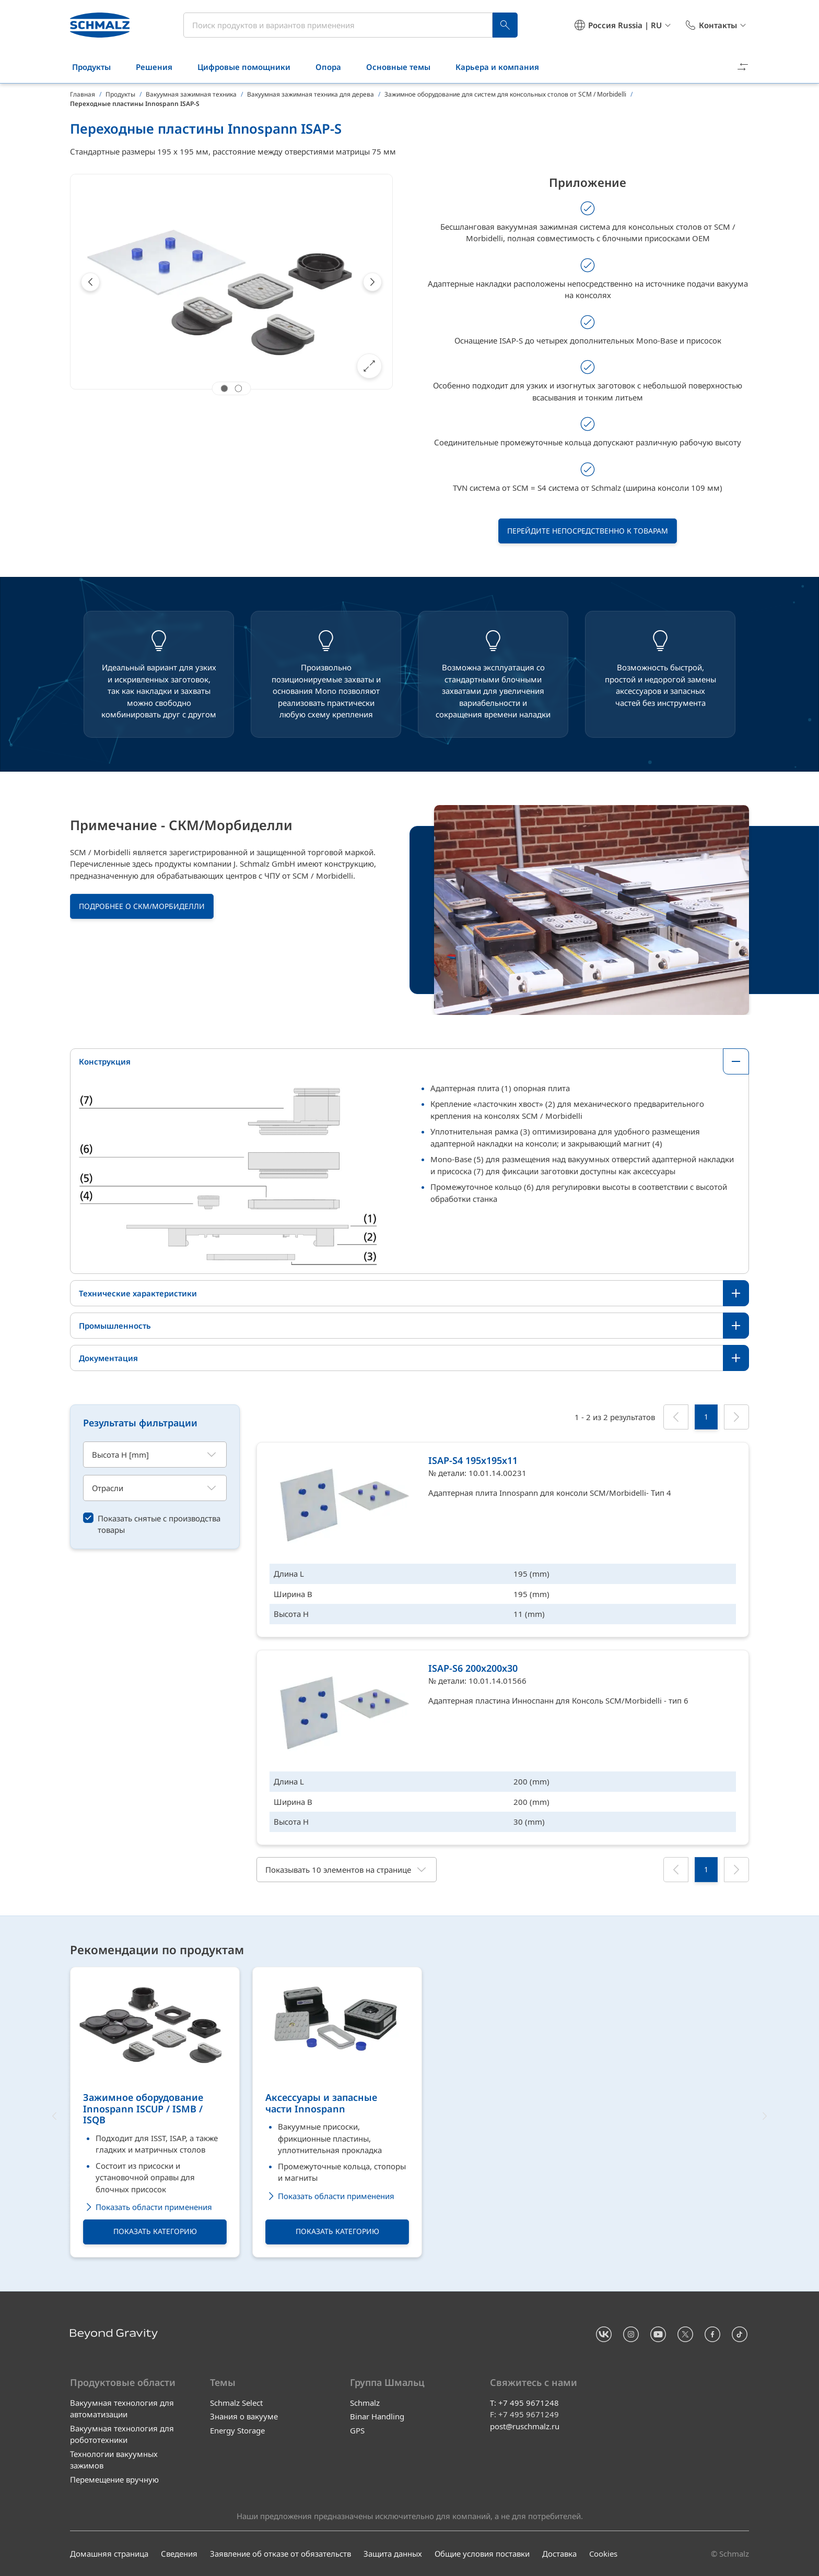 The height and width of the screenshot is (2576, 819). I want to click on ISAP-S6 200x200x30, so click(473, 1667).